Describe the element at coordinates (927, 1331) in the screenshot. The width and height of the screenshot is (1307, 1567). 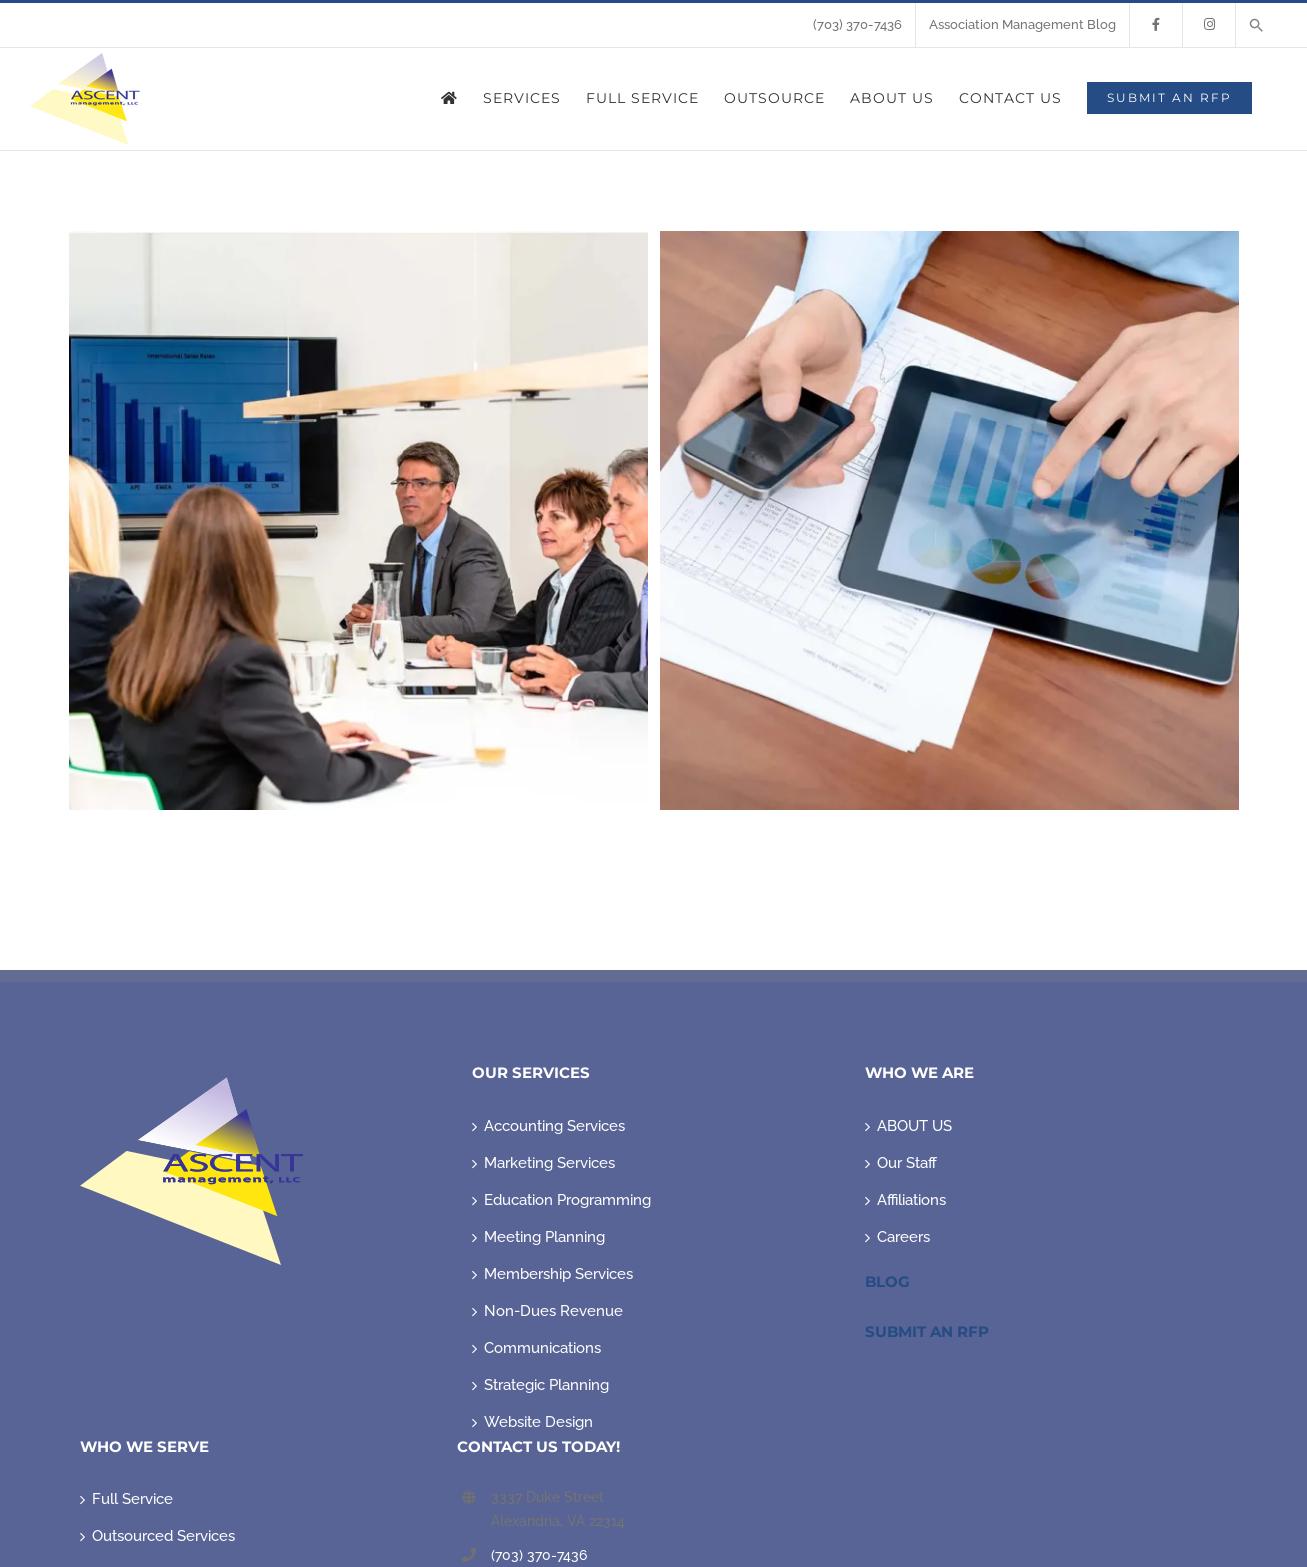
I see `Submit An RFP` at that location.